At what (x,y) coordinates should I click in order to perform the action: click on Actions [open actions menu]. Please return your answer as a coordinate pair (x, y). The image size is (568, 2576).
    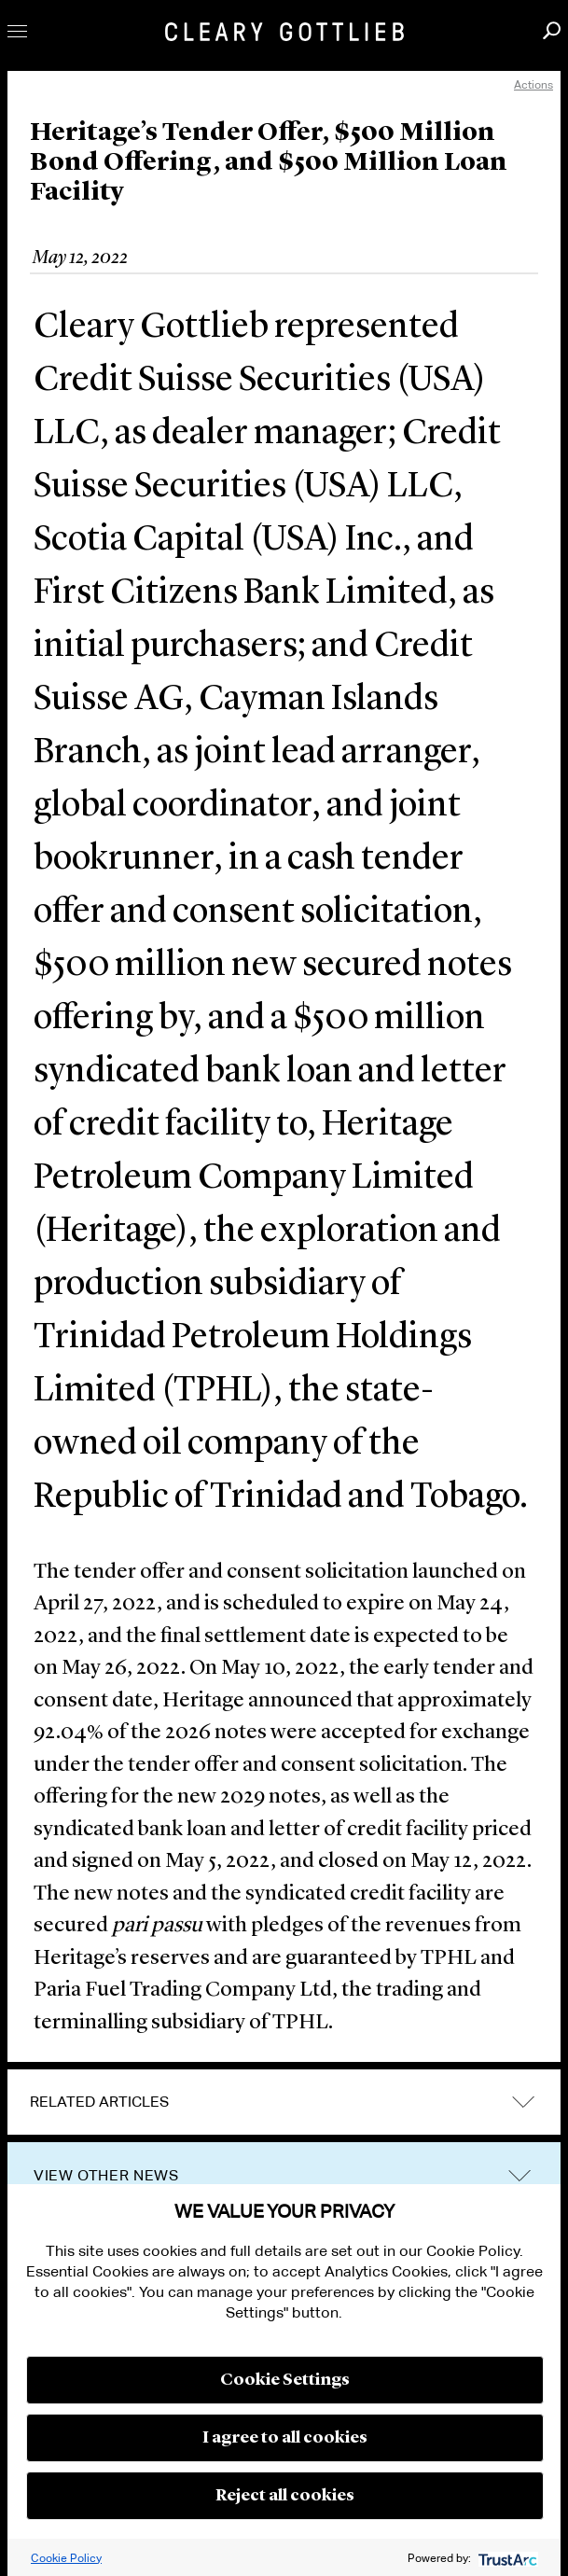
    Looking at the image, I should click on (533, 84).